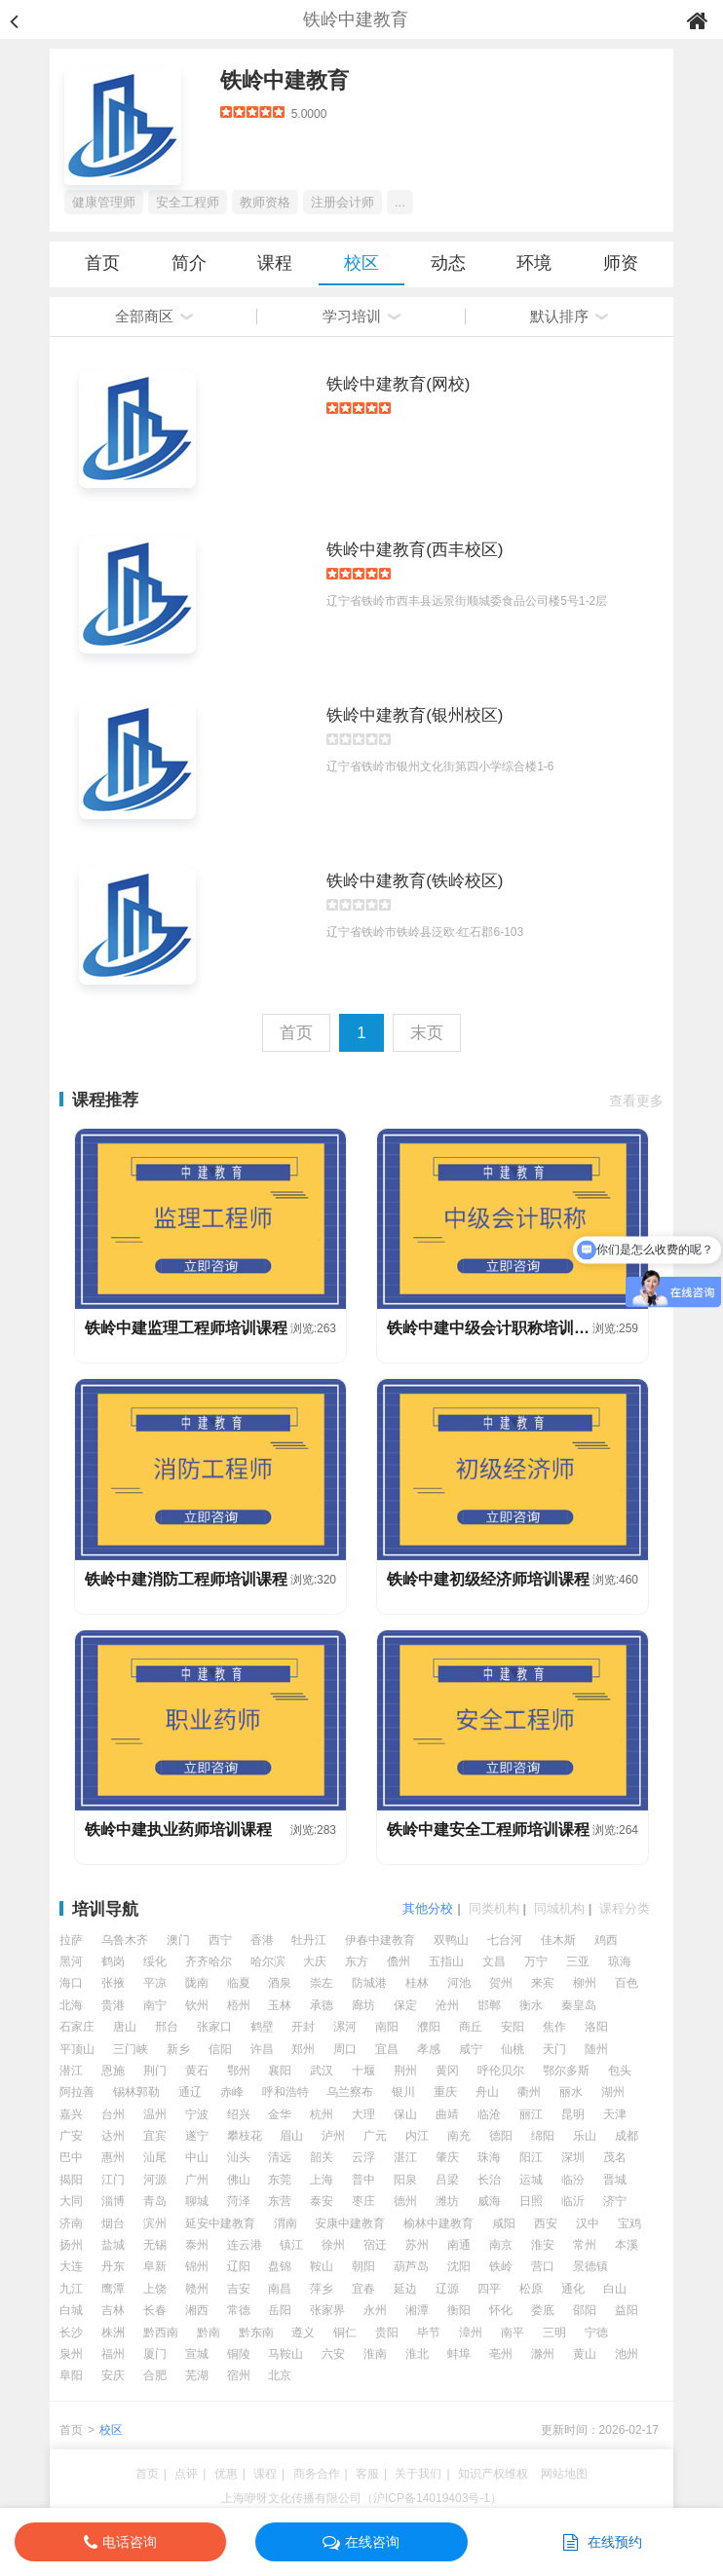 The height and width of the screenshot is (2576, 723). I want to click on 商务合作, so click(316, 2474).